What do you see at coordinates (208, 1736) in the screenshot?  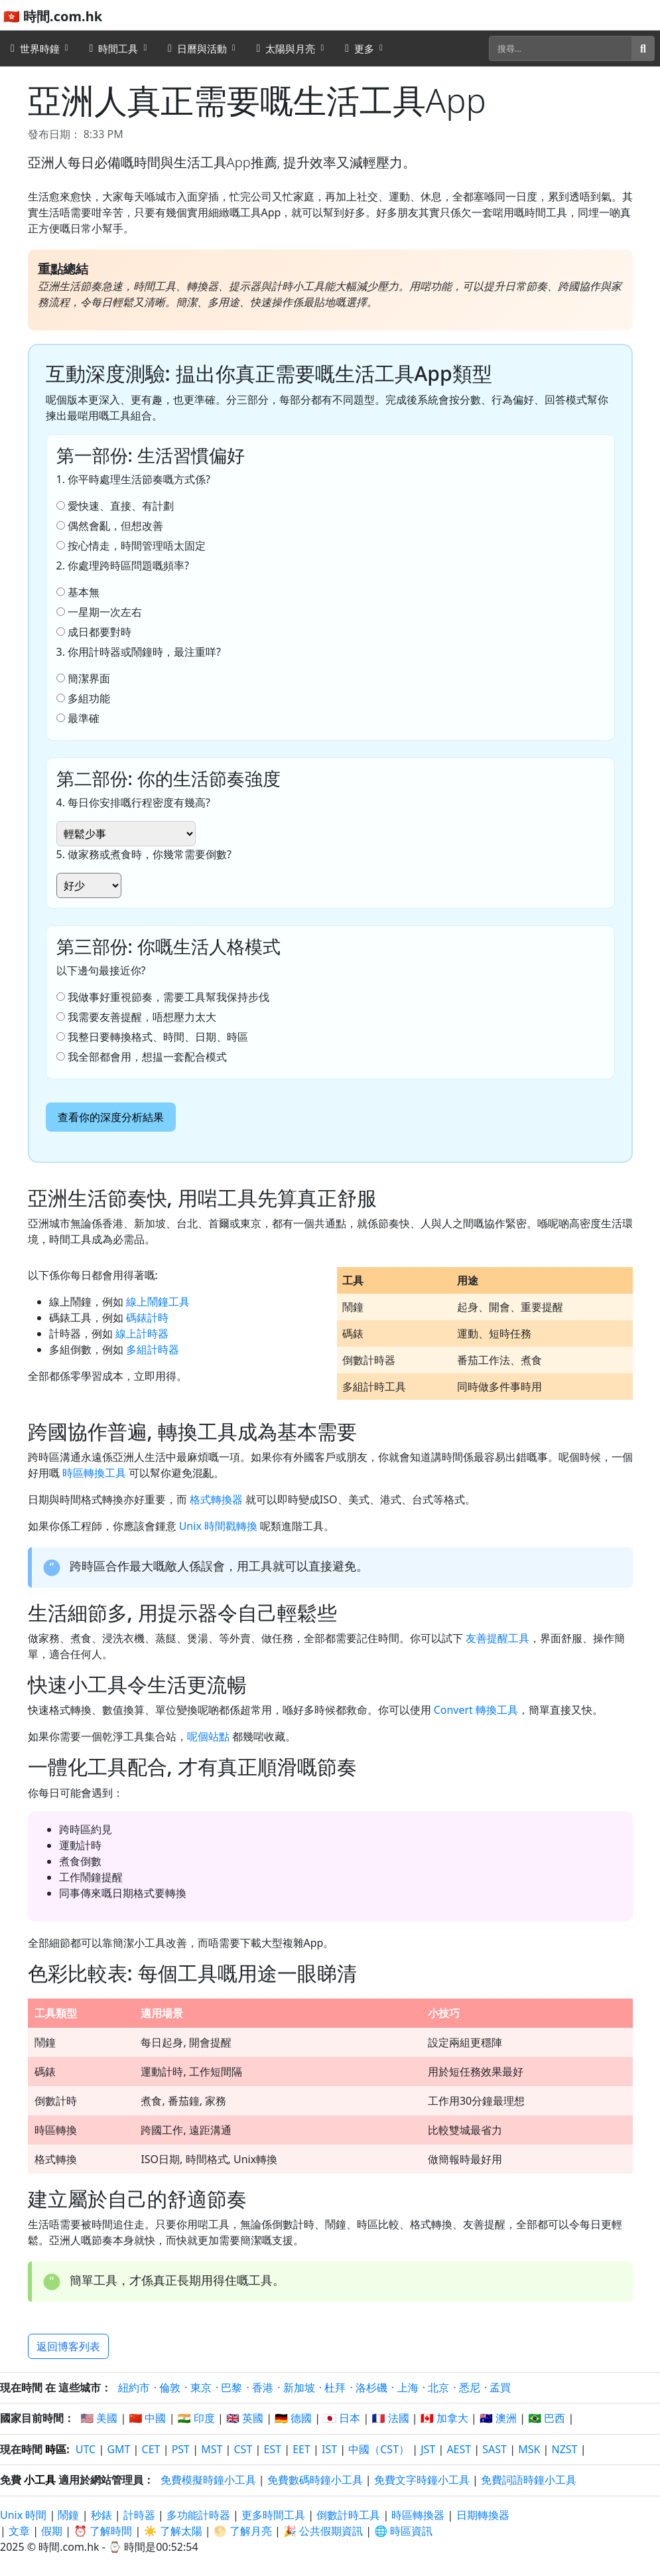 I see `呢個站點` at bounding box center [208, 1736].